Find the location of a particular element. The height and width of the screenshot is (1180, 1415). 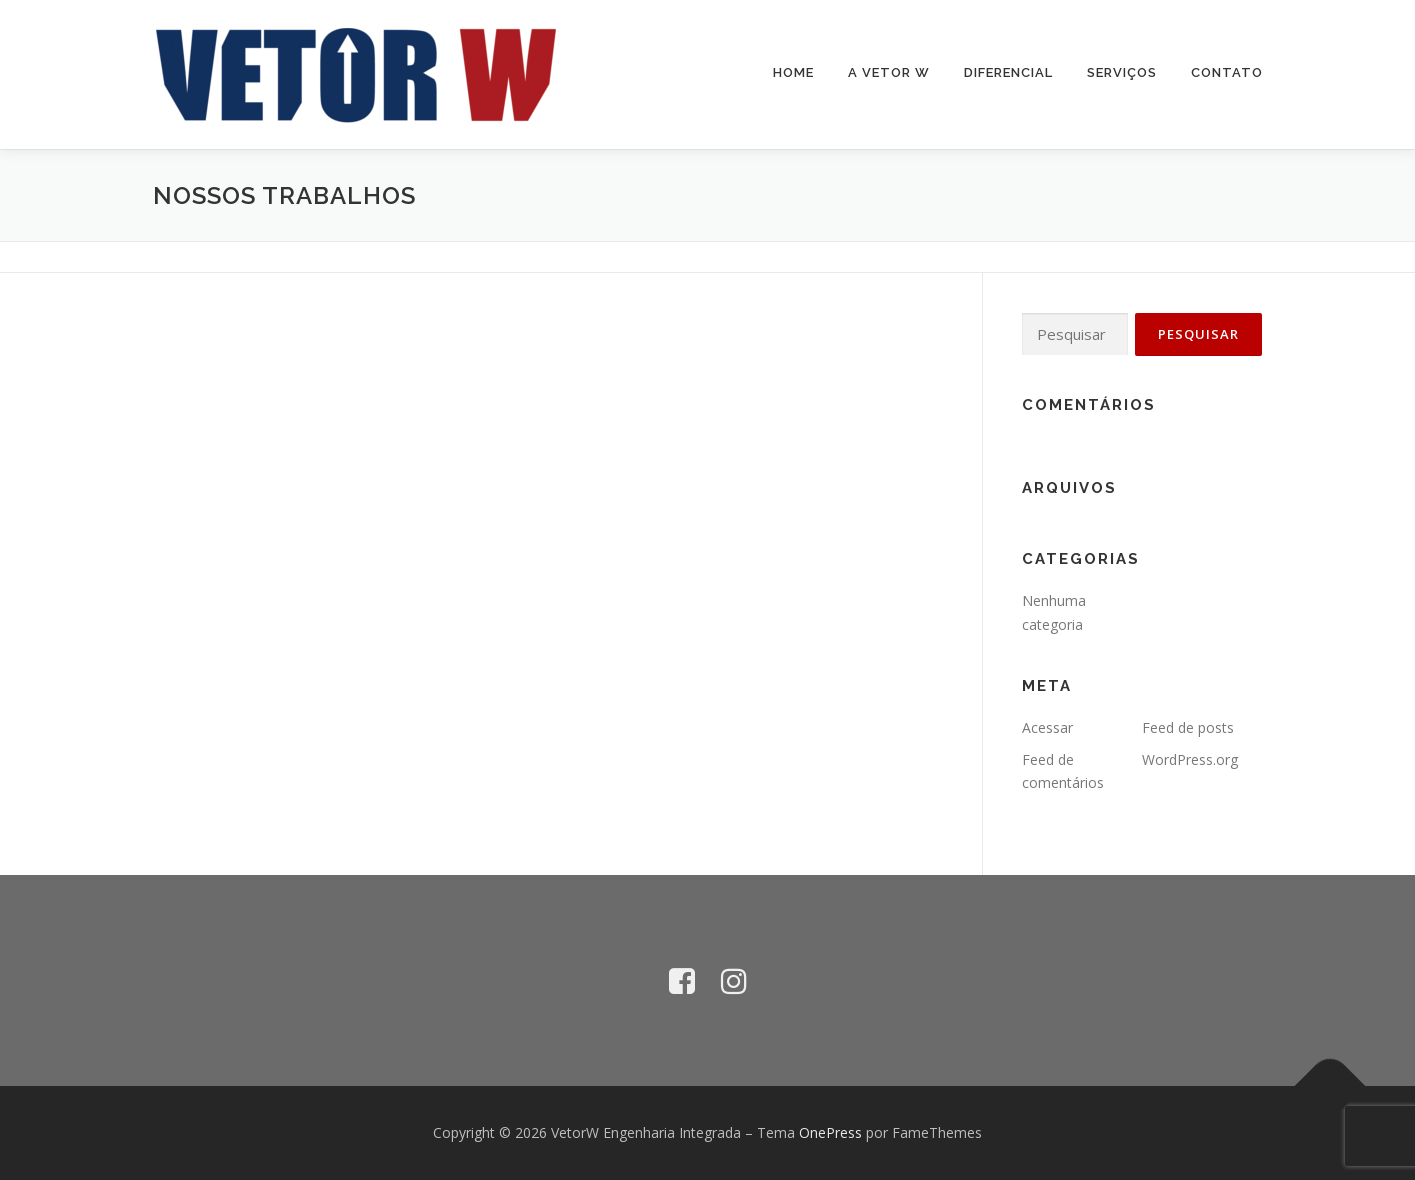

Diferencial is located at coordinates (1008, 72).